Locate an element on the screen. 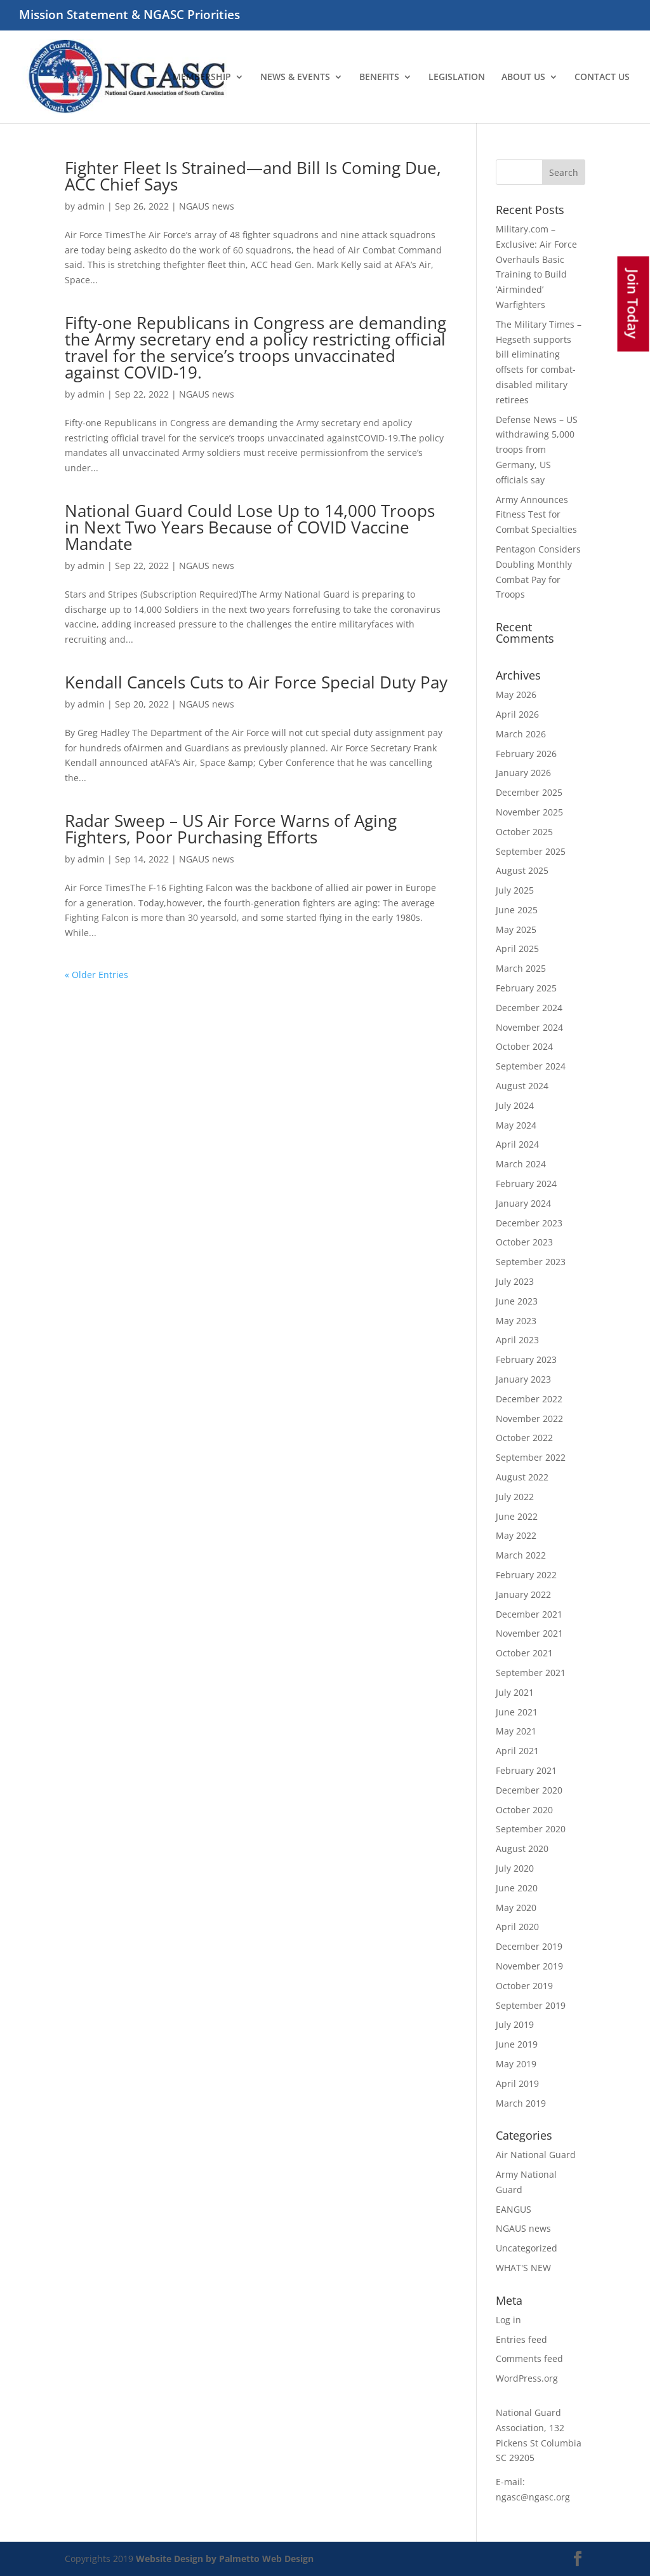 The image size is (650, 2576). May 2021 is located at coordinates (516, 1731).